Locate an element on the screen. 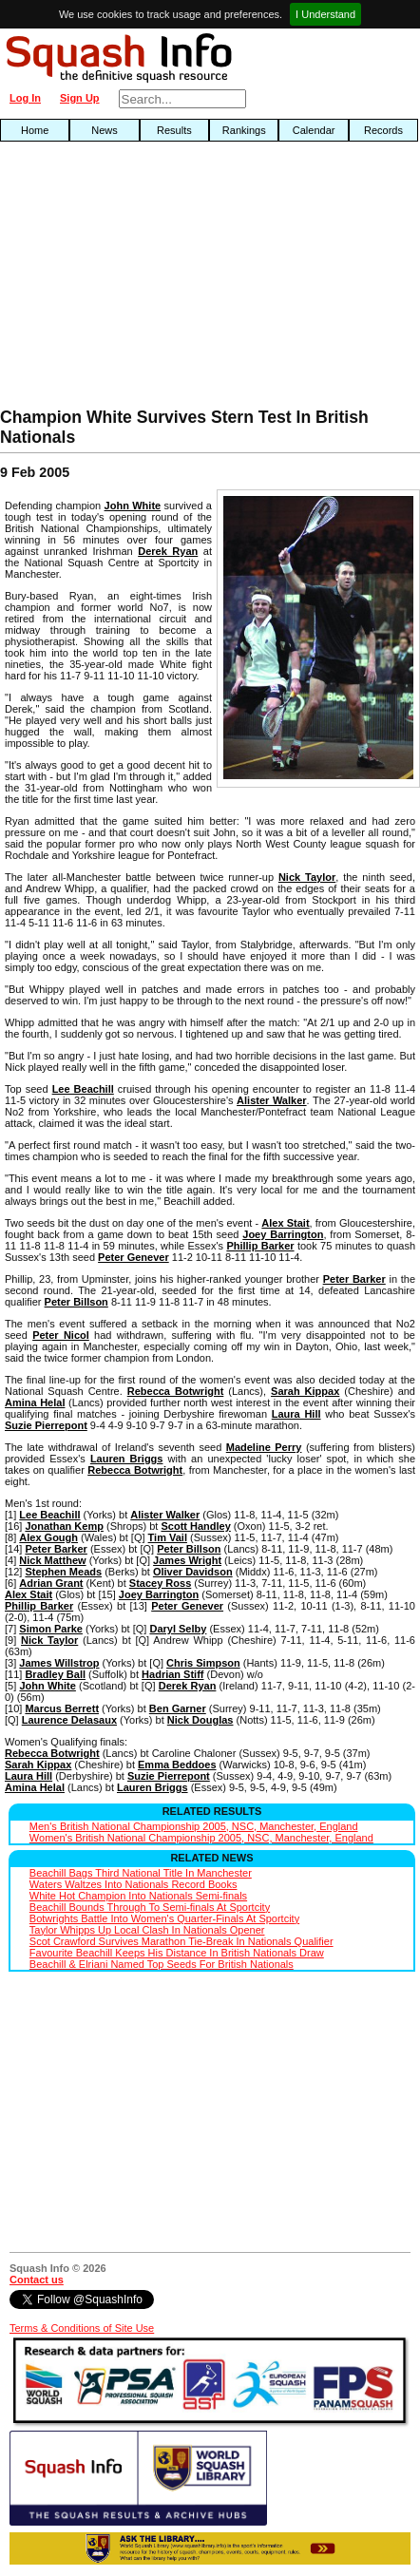 Image resolution: width=420 pixels, height=2576 pixels. Taylor Whipps Up Local Clash In Nationals Opener is located at coordinates (147, 1930).